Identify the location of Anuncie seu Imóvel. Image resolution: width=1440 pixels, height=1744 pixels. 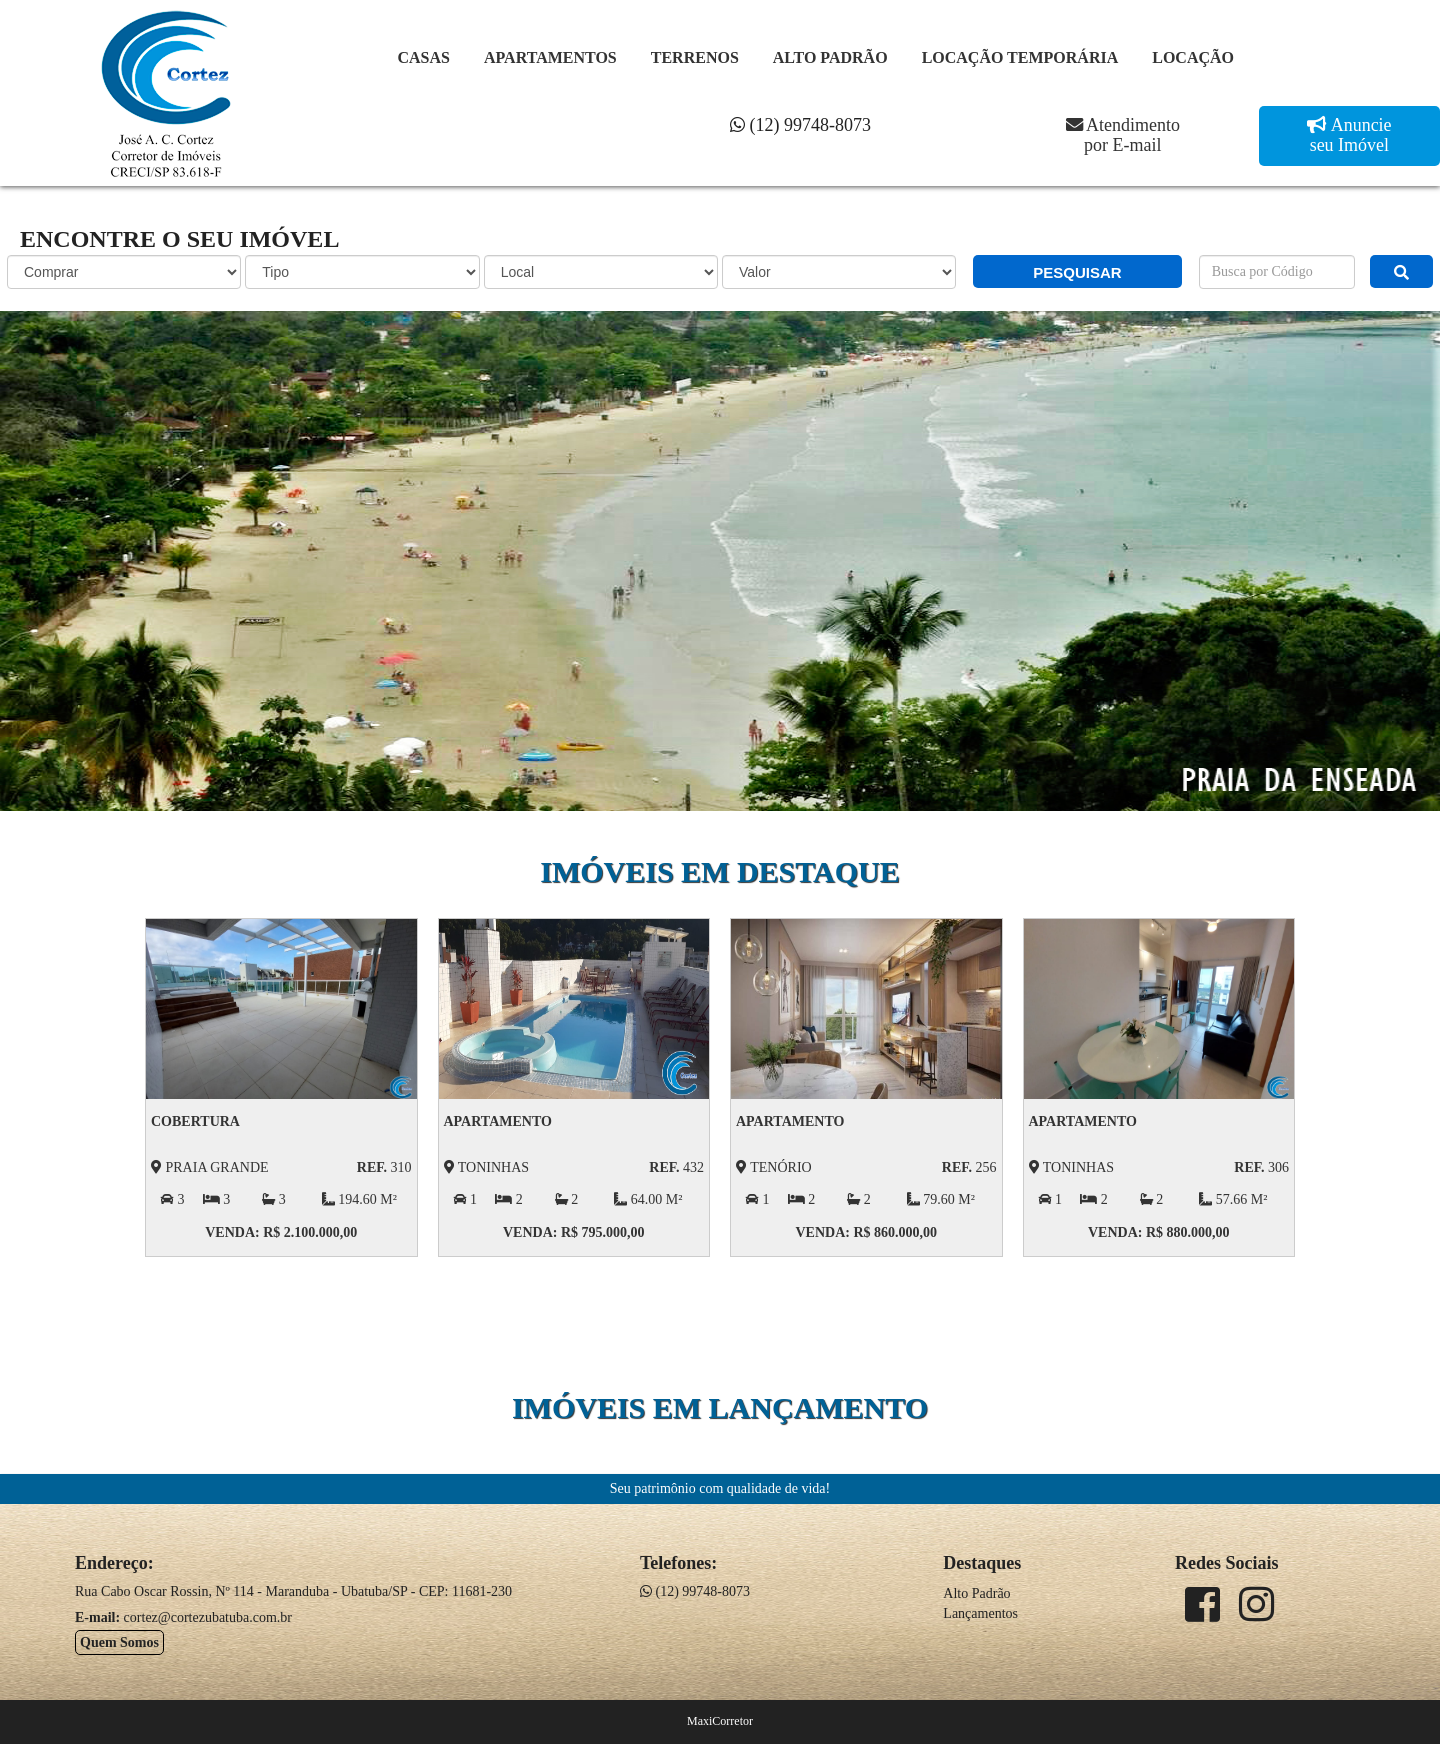
(1351, 135).